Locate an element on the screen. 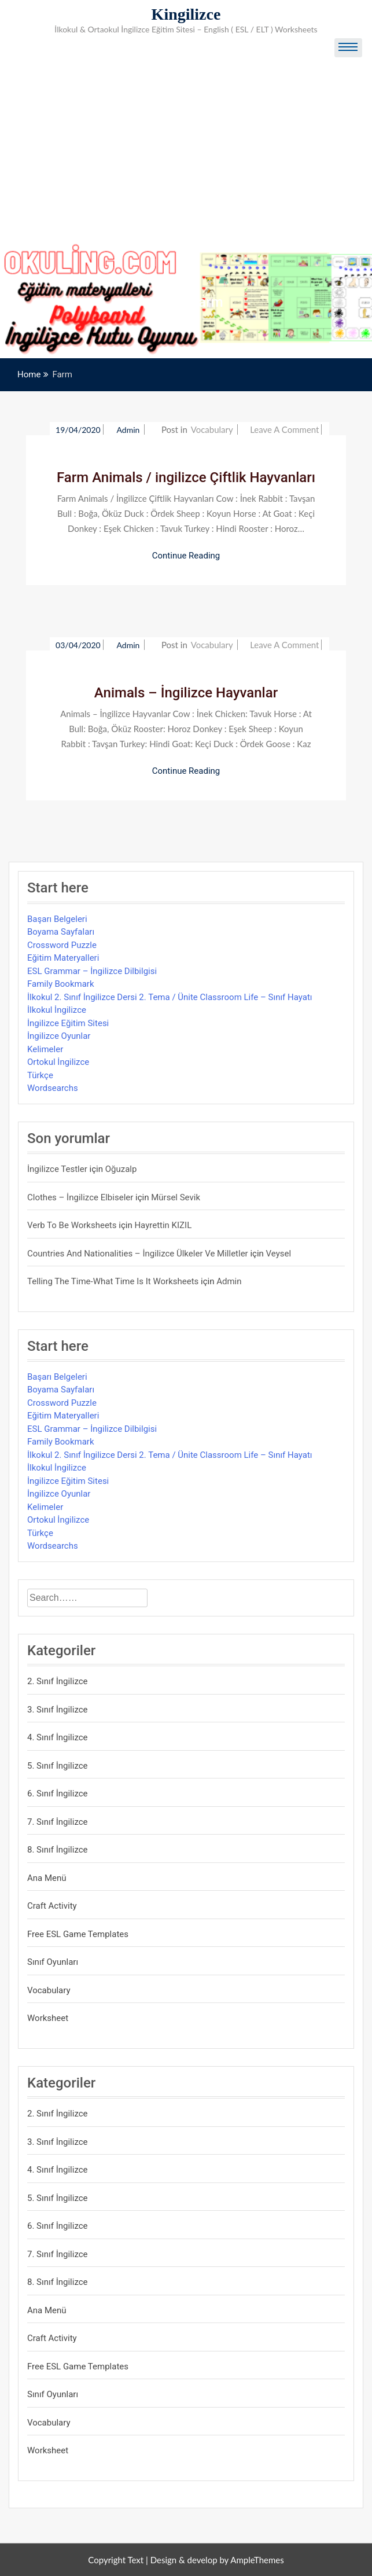 Image resolution: width=372 pixels, height=2576 pixels. Free ESL Game Templates is located at coordinates (77, 1934).